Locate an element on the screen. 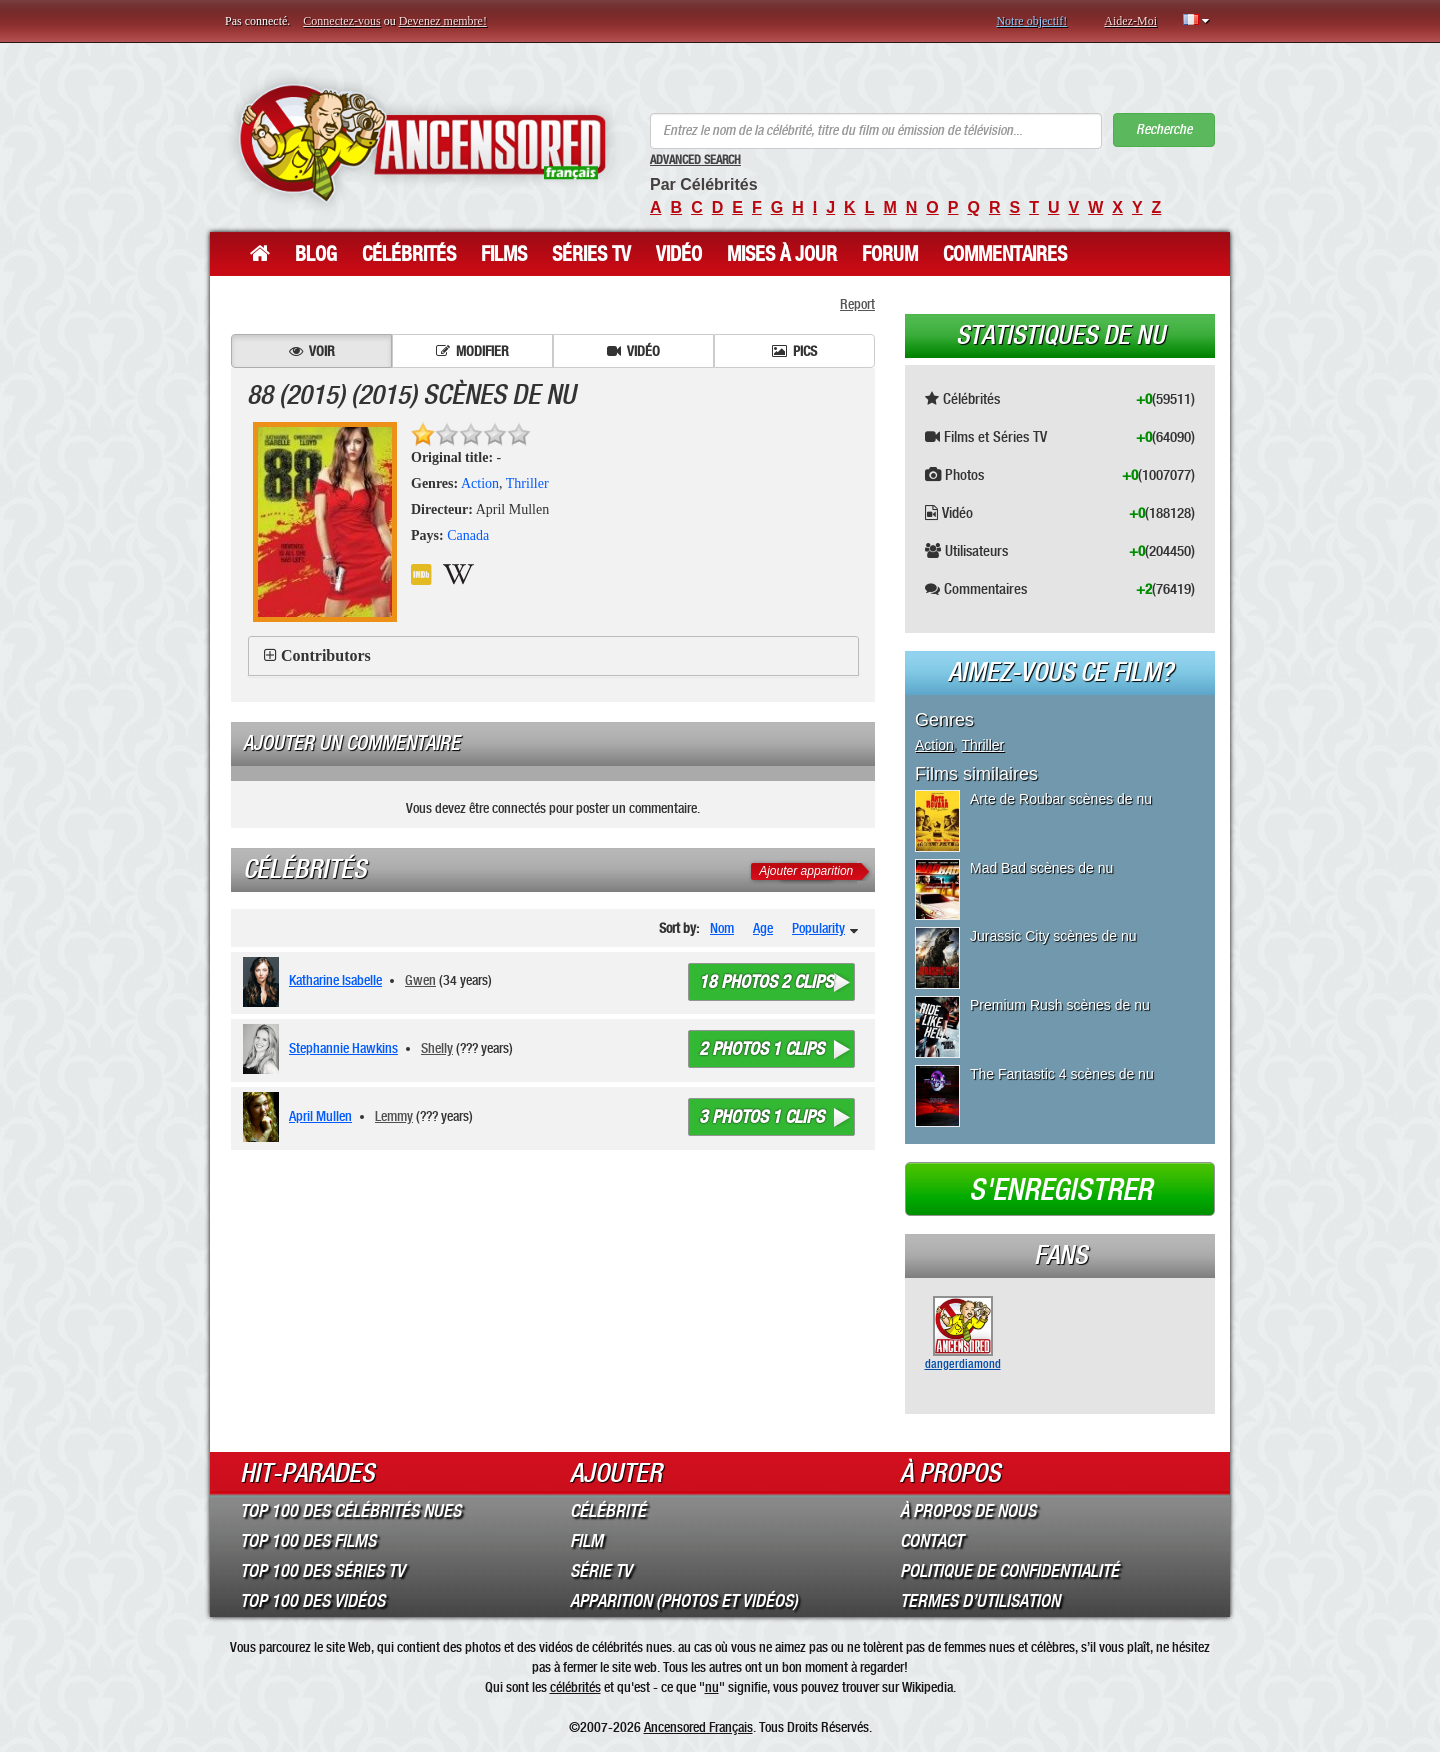  Gwen is located at coordinates (420, 980).